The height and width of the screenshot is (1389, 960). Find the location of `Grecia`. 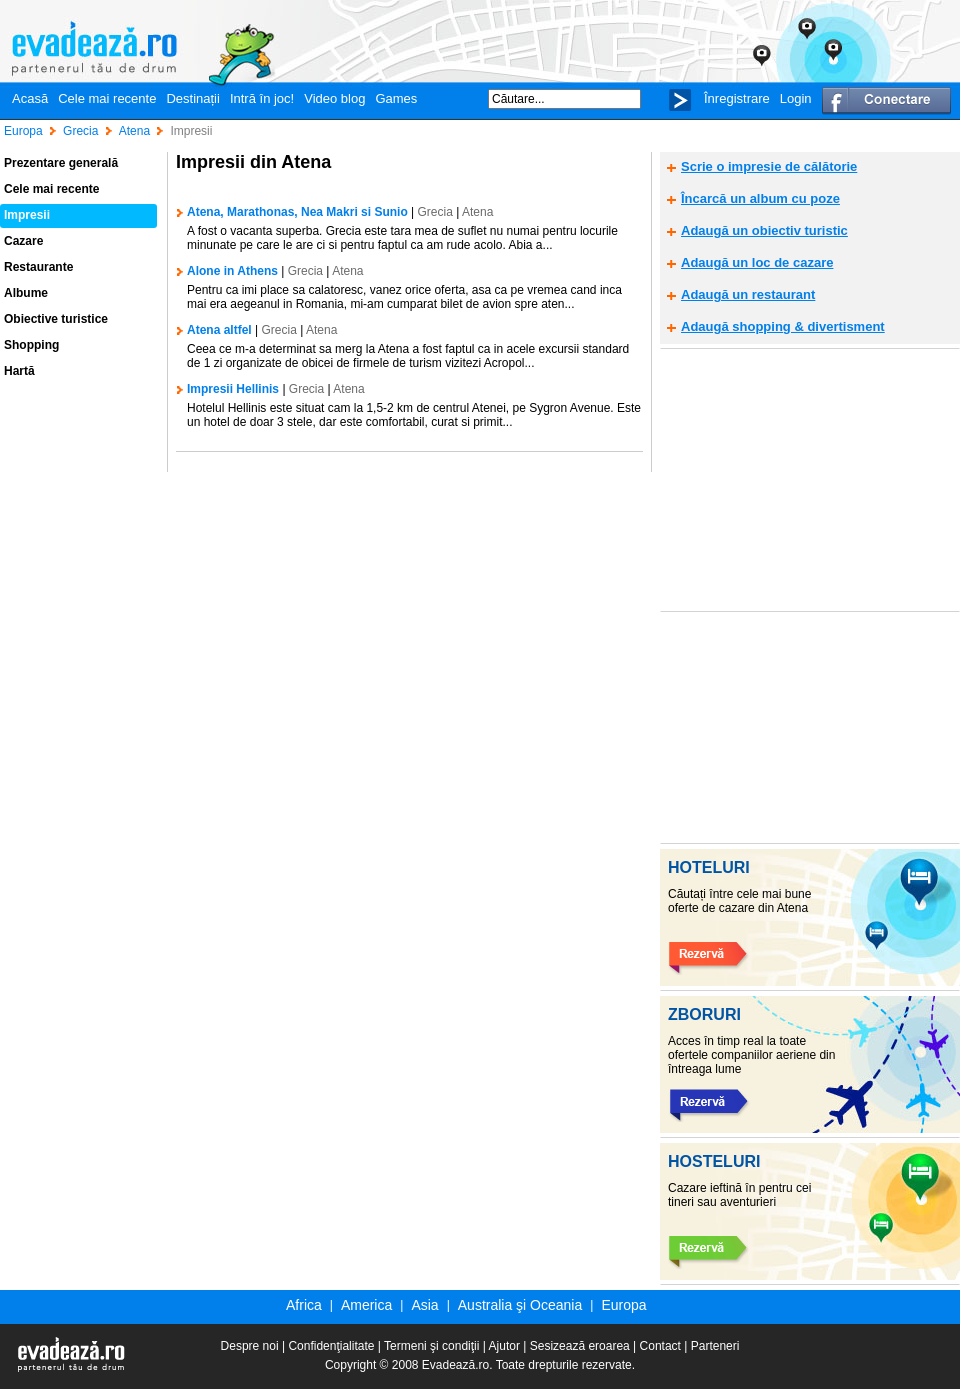

Grecia is located at coordinates (435, 212).